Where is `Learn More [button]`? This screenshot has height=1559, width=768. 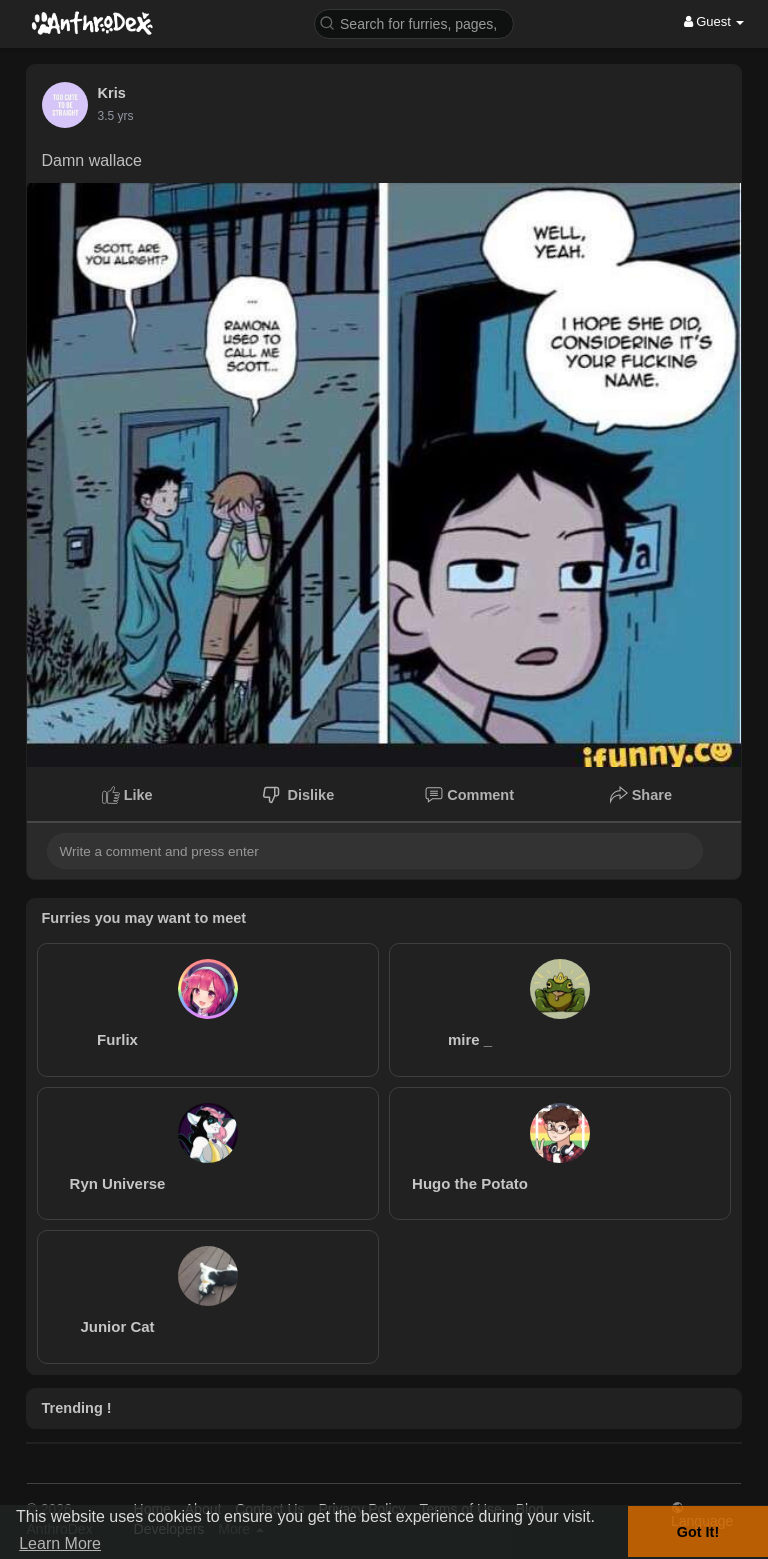 Learn More [button] is located at coordinates (60, 1543).